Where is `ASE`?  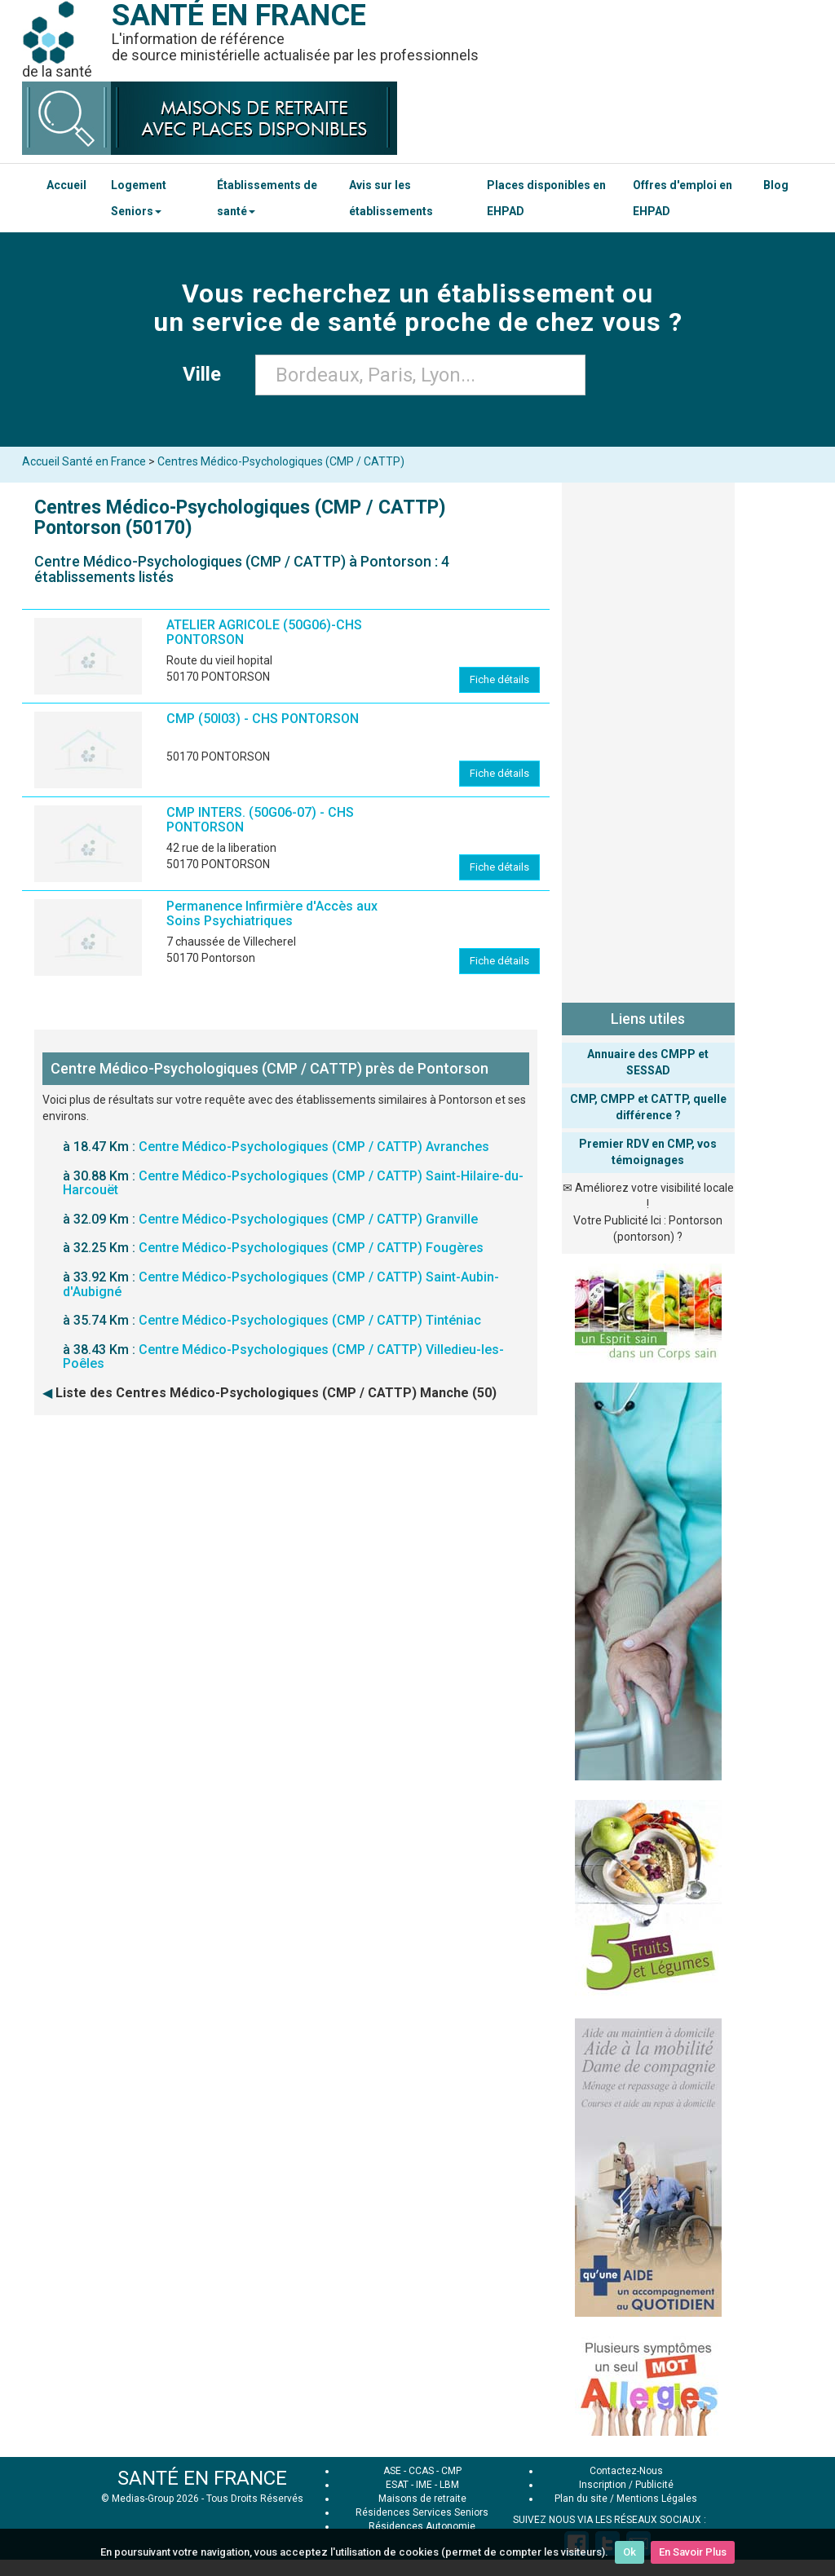
ASE is located at coordinates (392, 2471).